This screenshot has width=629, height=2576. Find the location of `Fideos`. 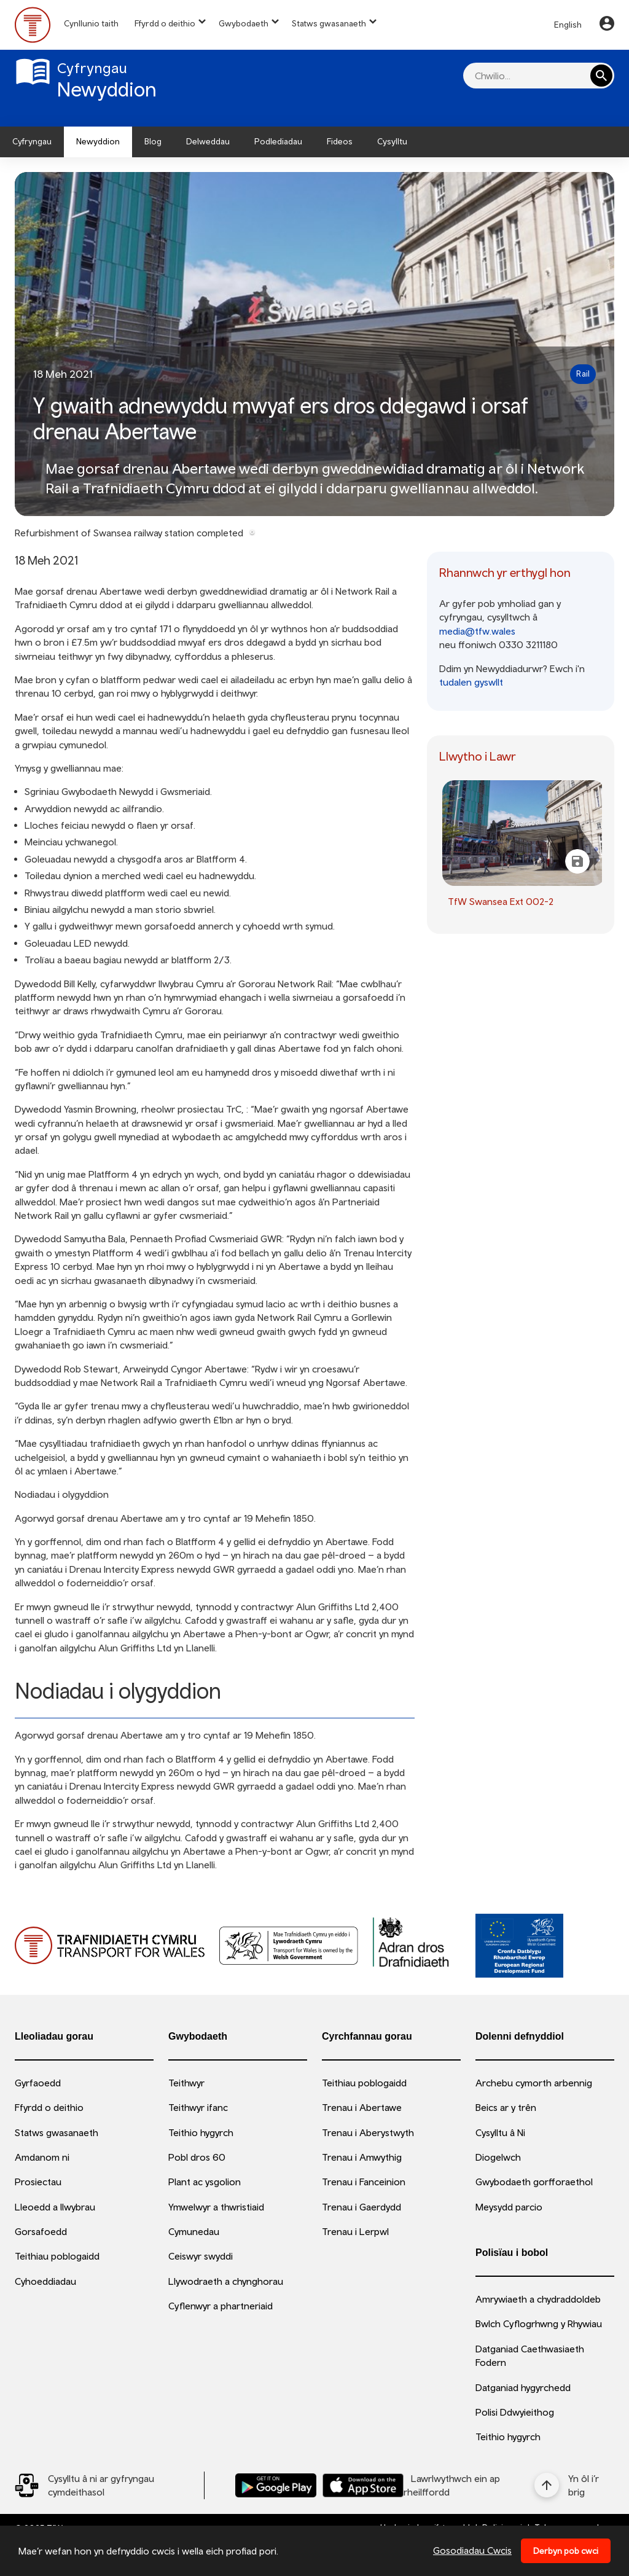

Fideos is located at coordinates (340, 141).